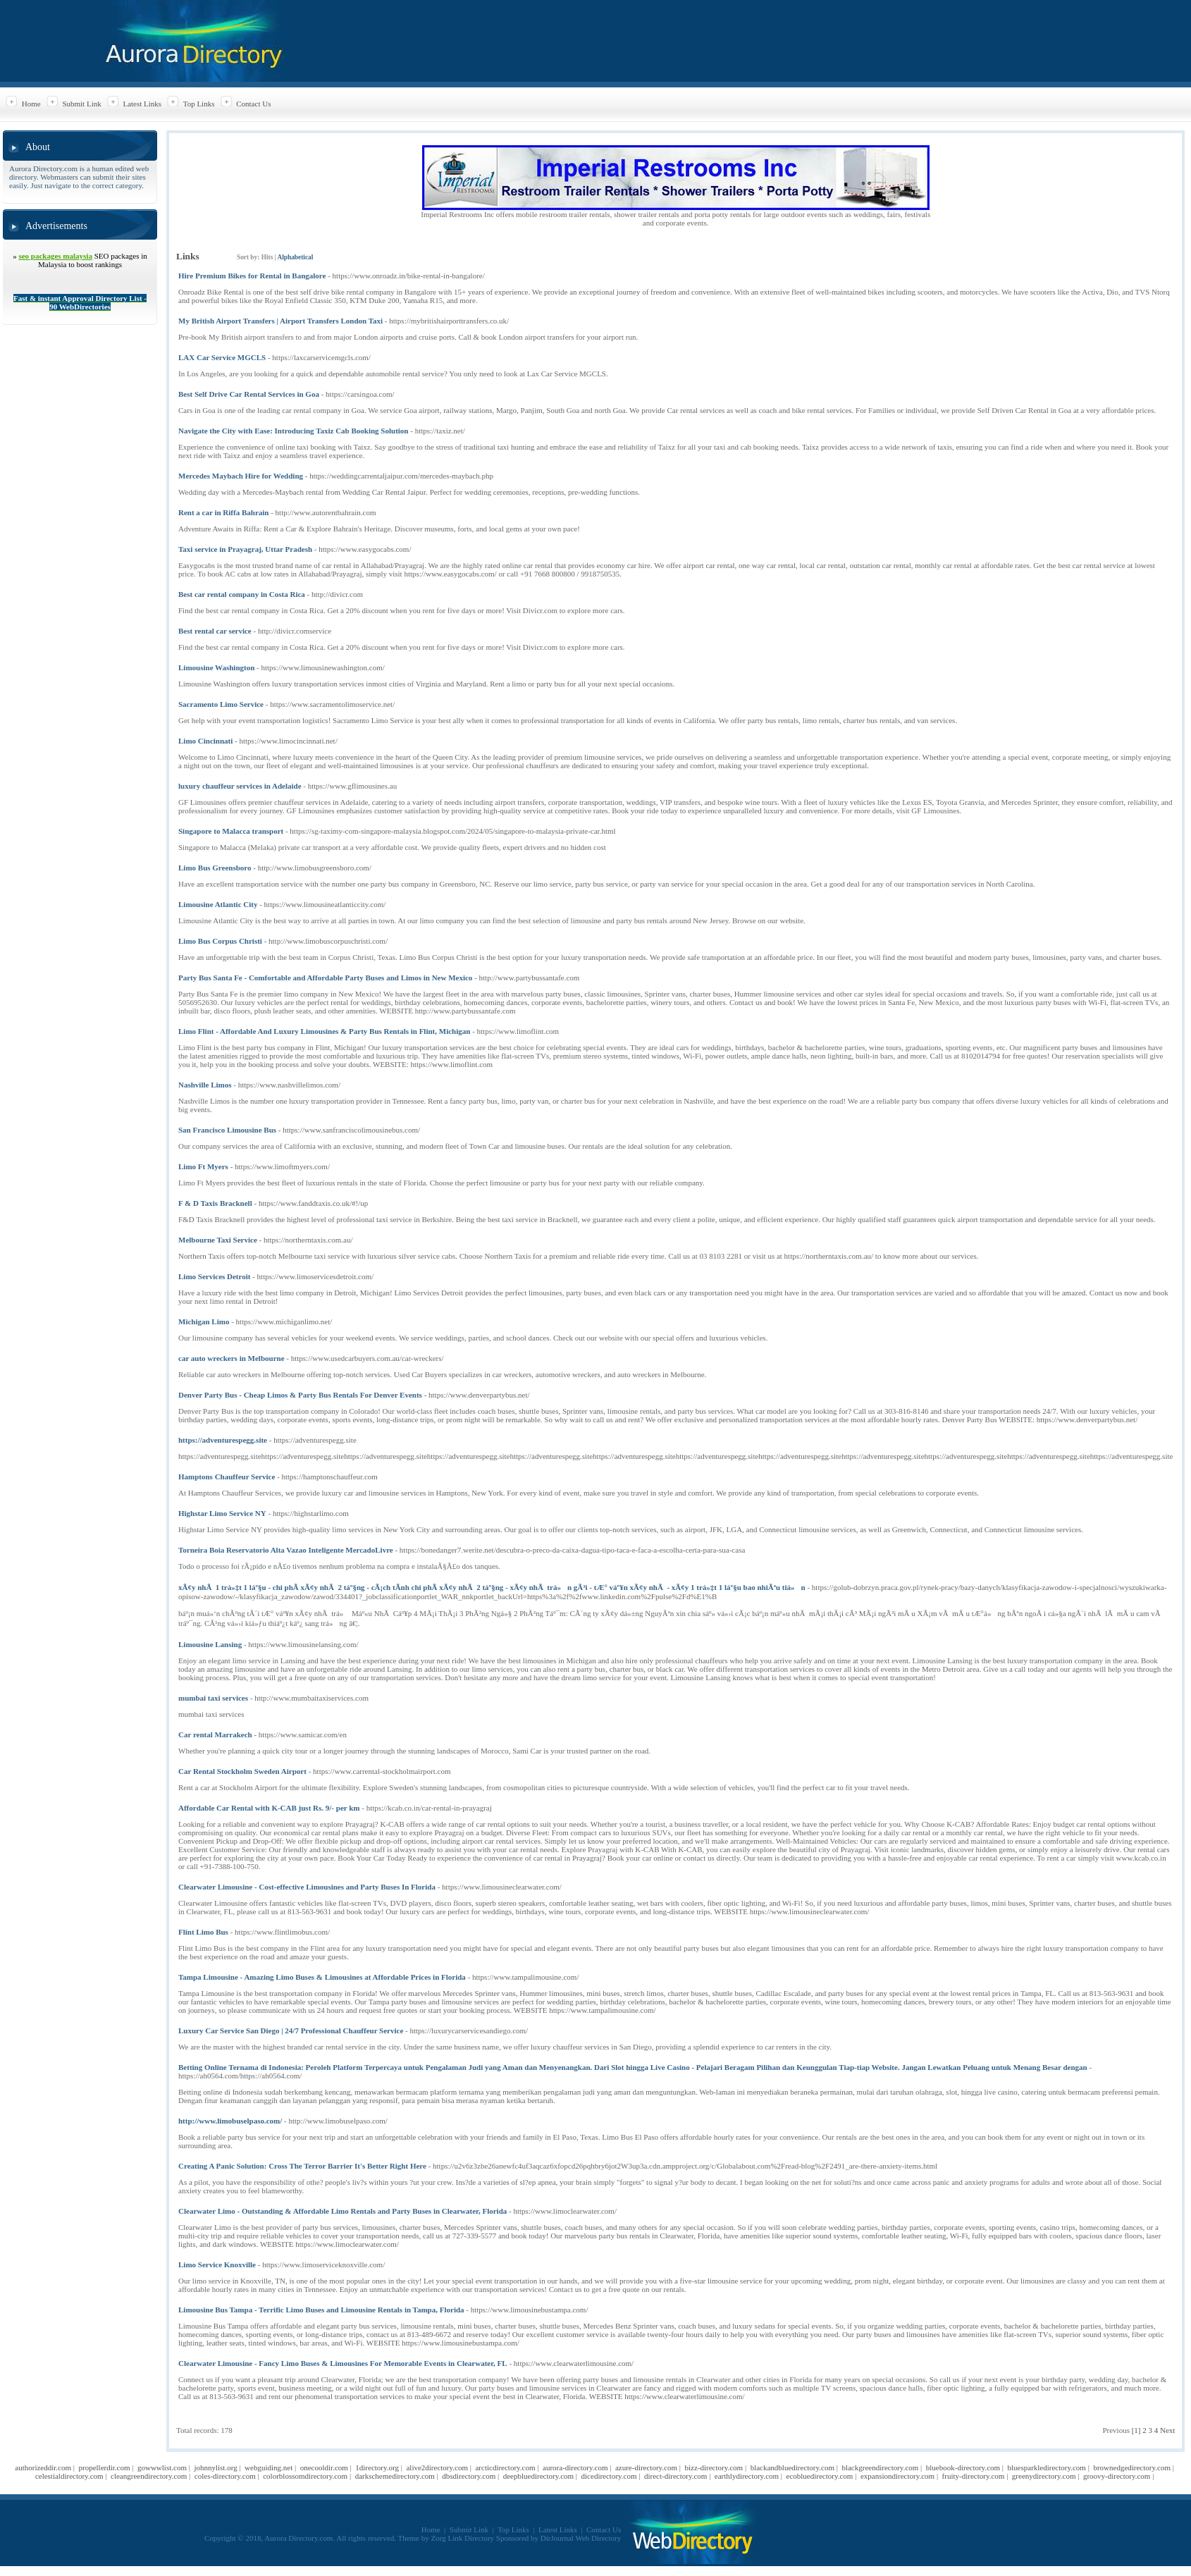 The image size is (1191, 2576). Describe the element at coordinates (285, 1550) in the screenshot. I see `Torneira Boia Reservatorio Alta Vazao Inteligente MercadoLivre` at that location.